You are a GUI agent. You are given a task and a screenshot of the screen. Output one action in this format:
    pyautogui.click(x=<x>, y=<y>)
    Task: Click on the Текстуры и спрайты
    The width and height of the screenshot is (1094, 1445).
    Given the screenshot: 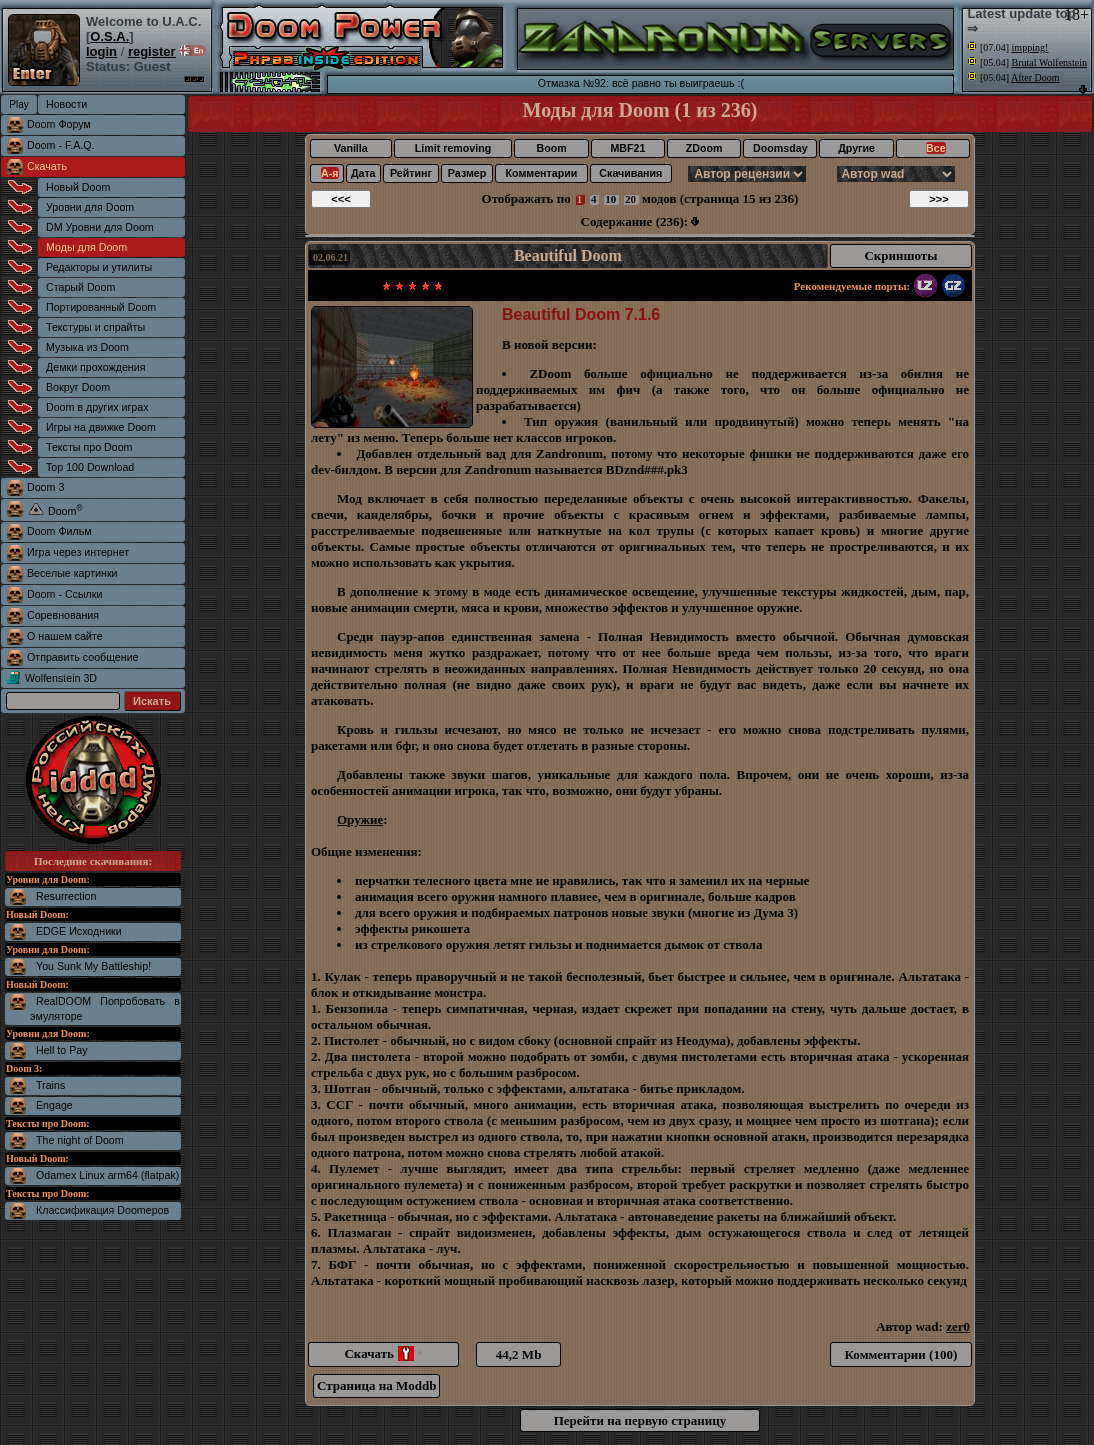 What is the action you would take?
    pyautogui.click(x=95, y=327)
    